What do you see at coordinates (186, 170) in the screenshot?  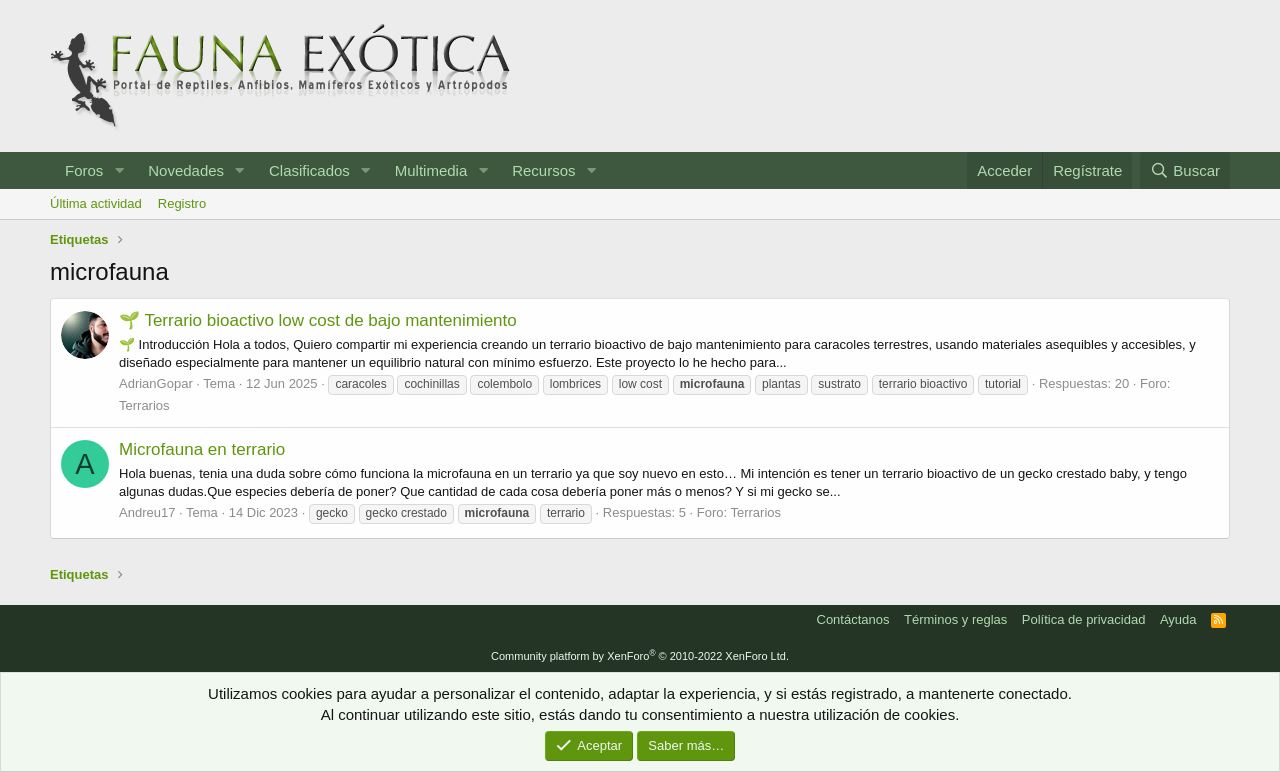 I see `Novedades` at bounding box center [186, 170].